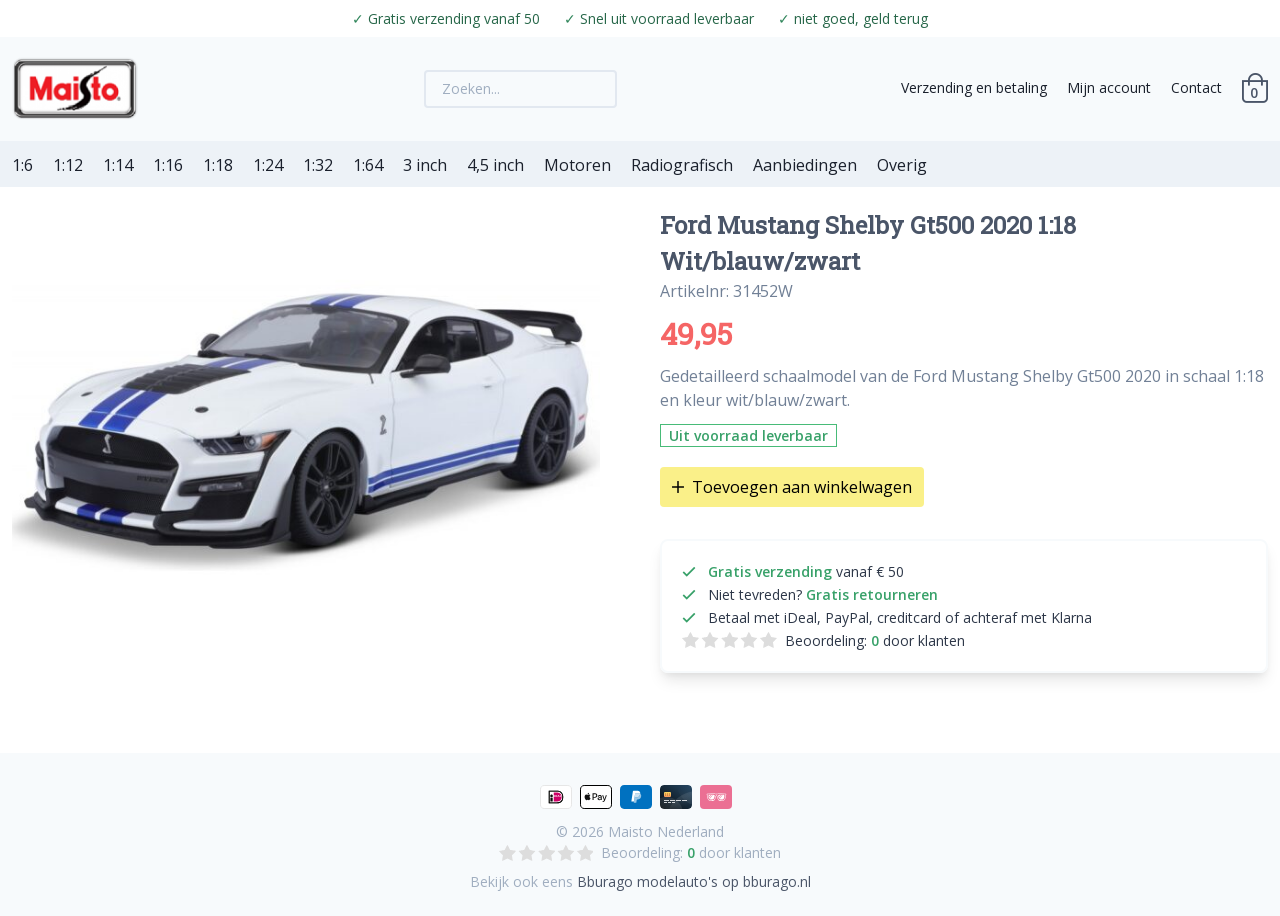 The height and width of the screenshot is (916, 1280). Describe the element at coordinates (368, 165) in the screenshot. I see `1:64` at that location.